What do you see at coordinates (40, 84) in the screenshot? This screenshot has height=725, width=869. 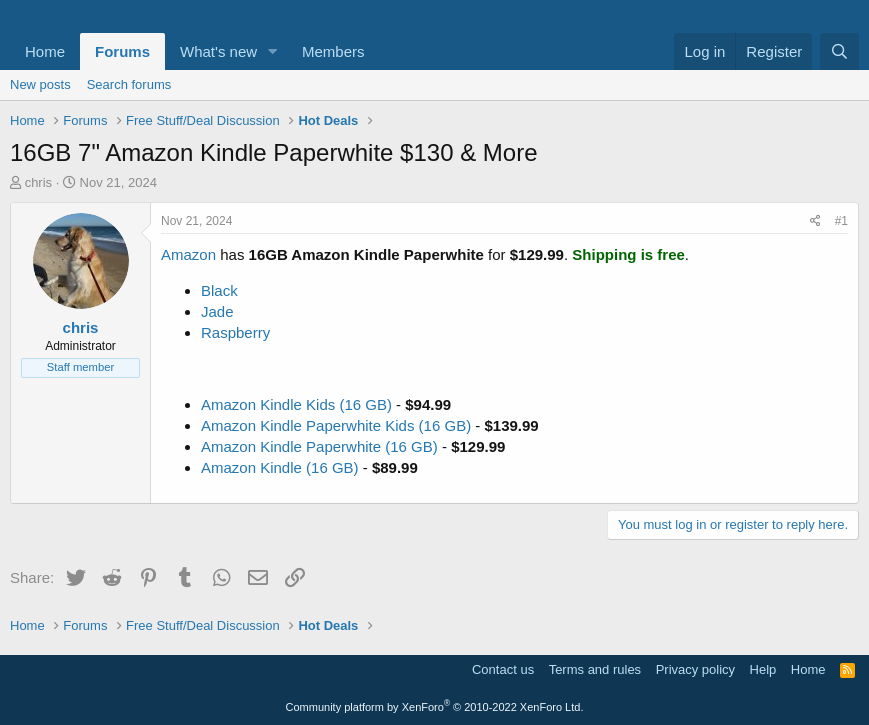 I see `New posts` at bounding box center [40, 84].